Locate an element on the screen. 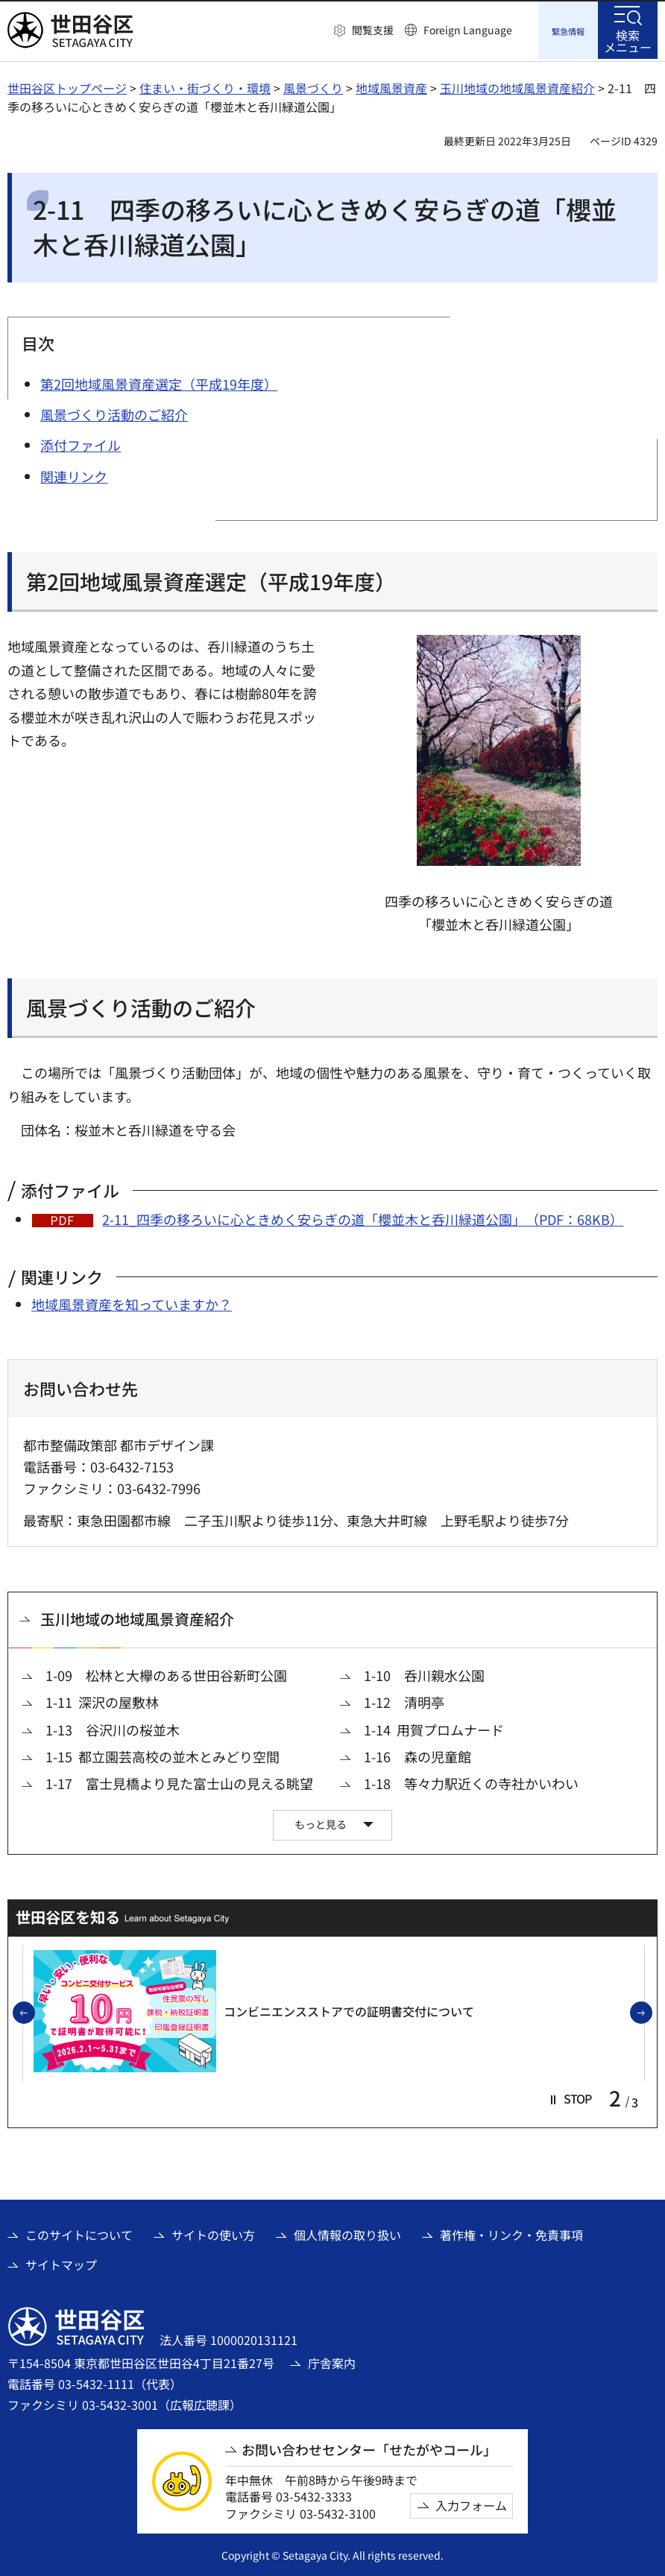 This screenshot has width=665, height=2576. お問い合わせセンター「せたがやコール」 is located at coordinates (369, 2447).